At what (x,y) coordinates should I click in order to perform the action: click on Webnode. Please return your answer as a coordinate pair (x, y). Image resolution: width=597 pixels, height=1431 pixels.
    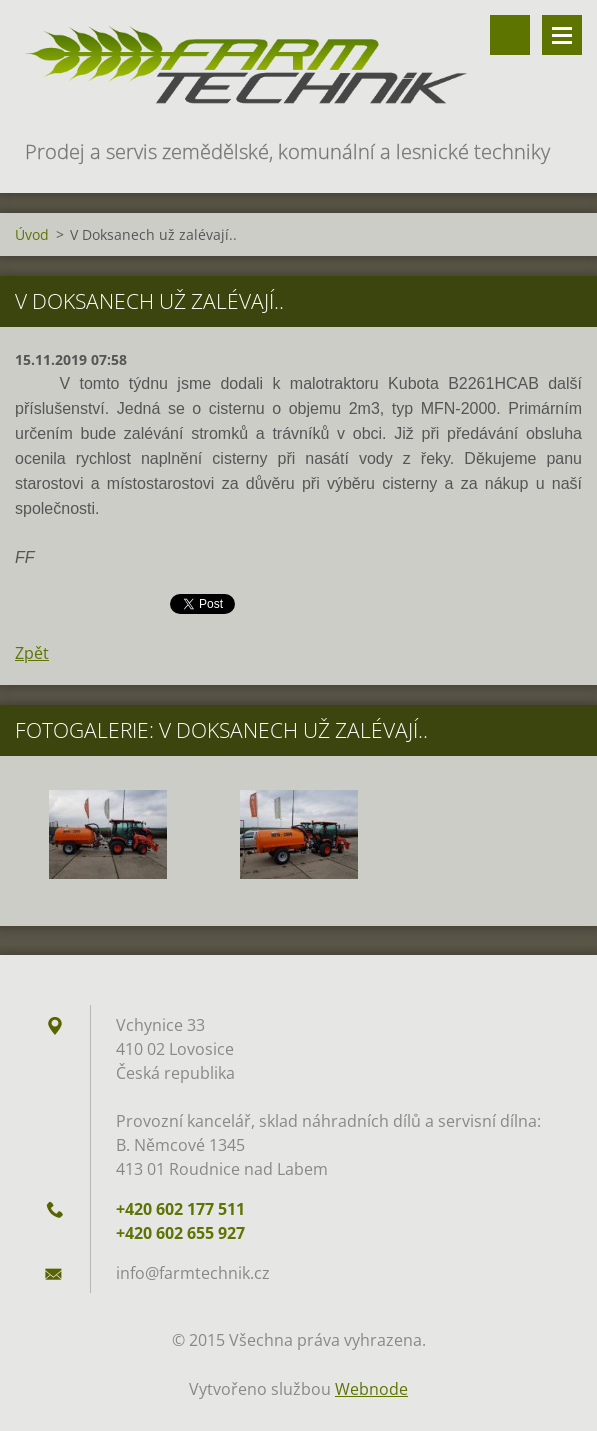
    Looking at the image, I should click on (371, 1389).